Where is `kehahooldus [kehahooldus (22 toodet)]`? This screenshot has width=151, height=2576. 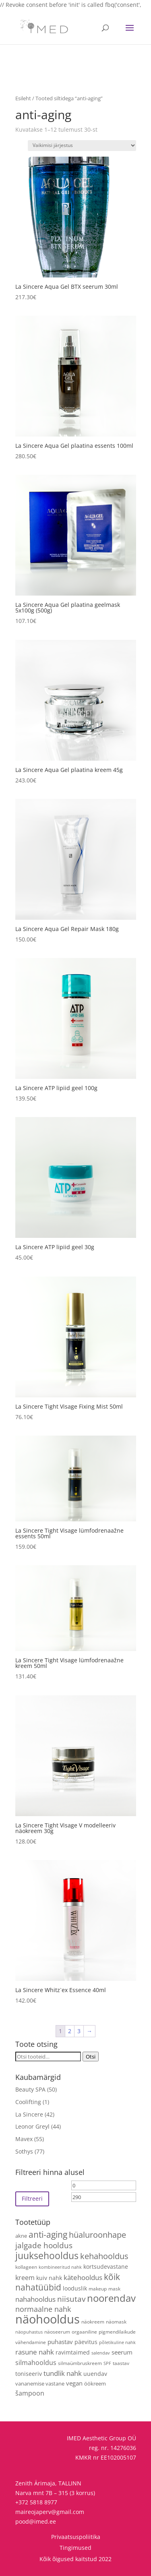 kehahooldus [kehahooldus (22 toodet)] is located at coordinates (104, 2256).